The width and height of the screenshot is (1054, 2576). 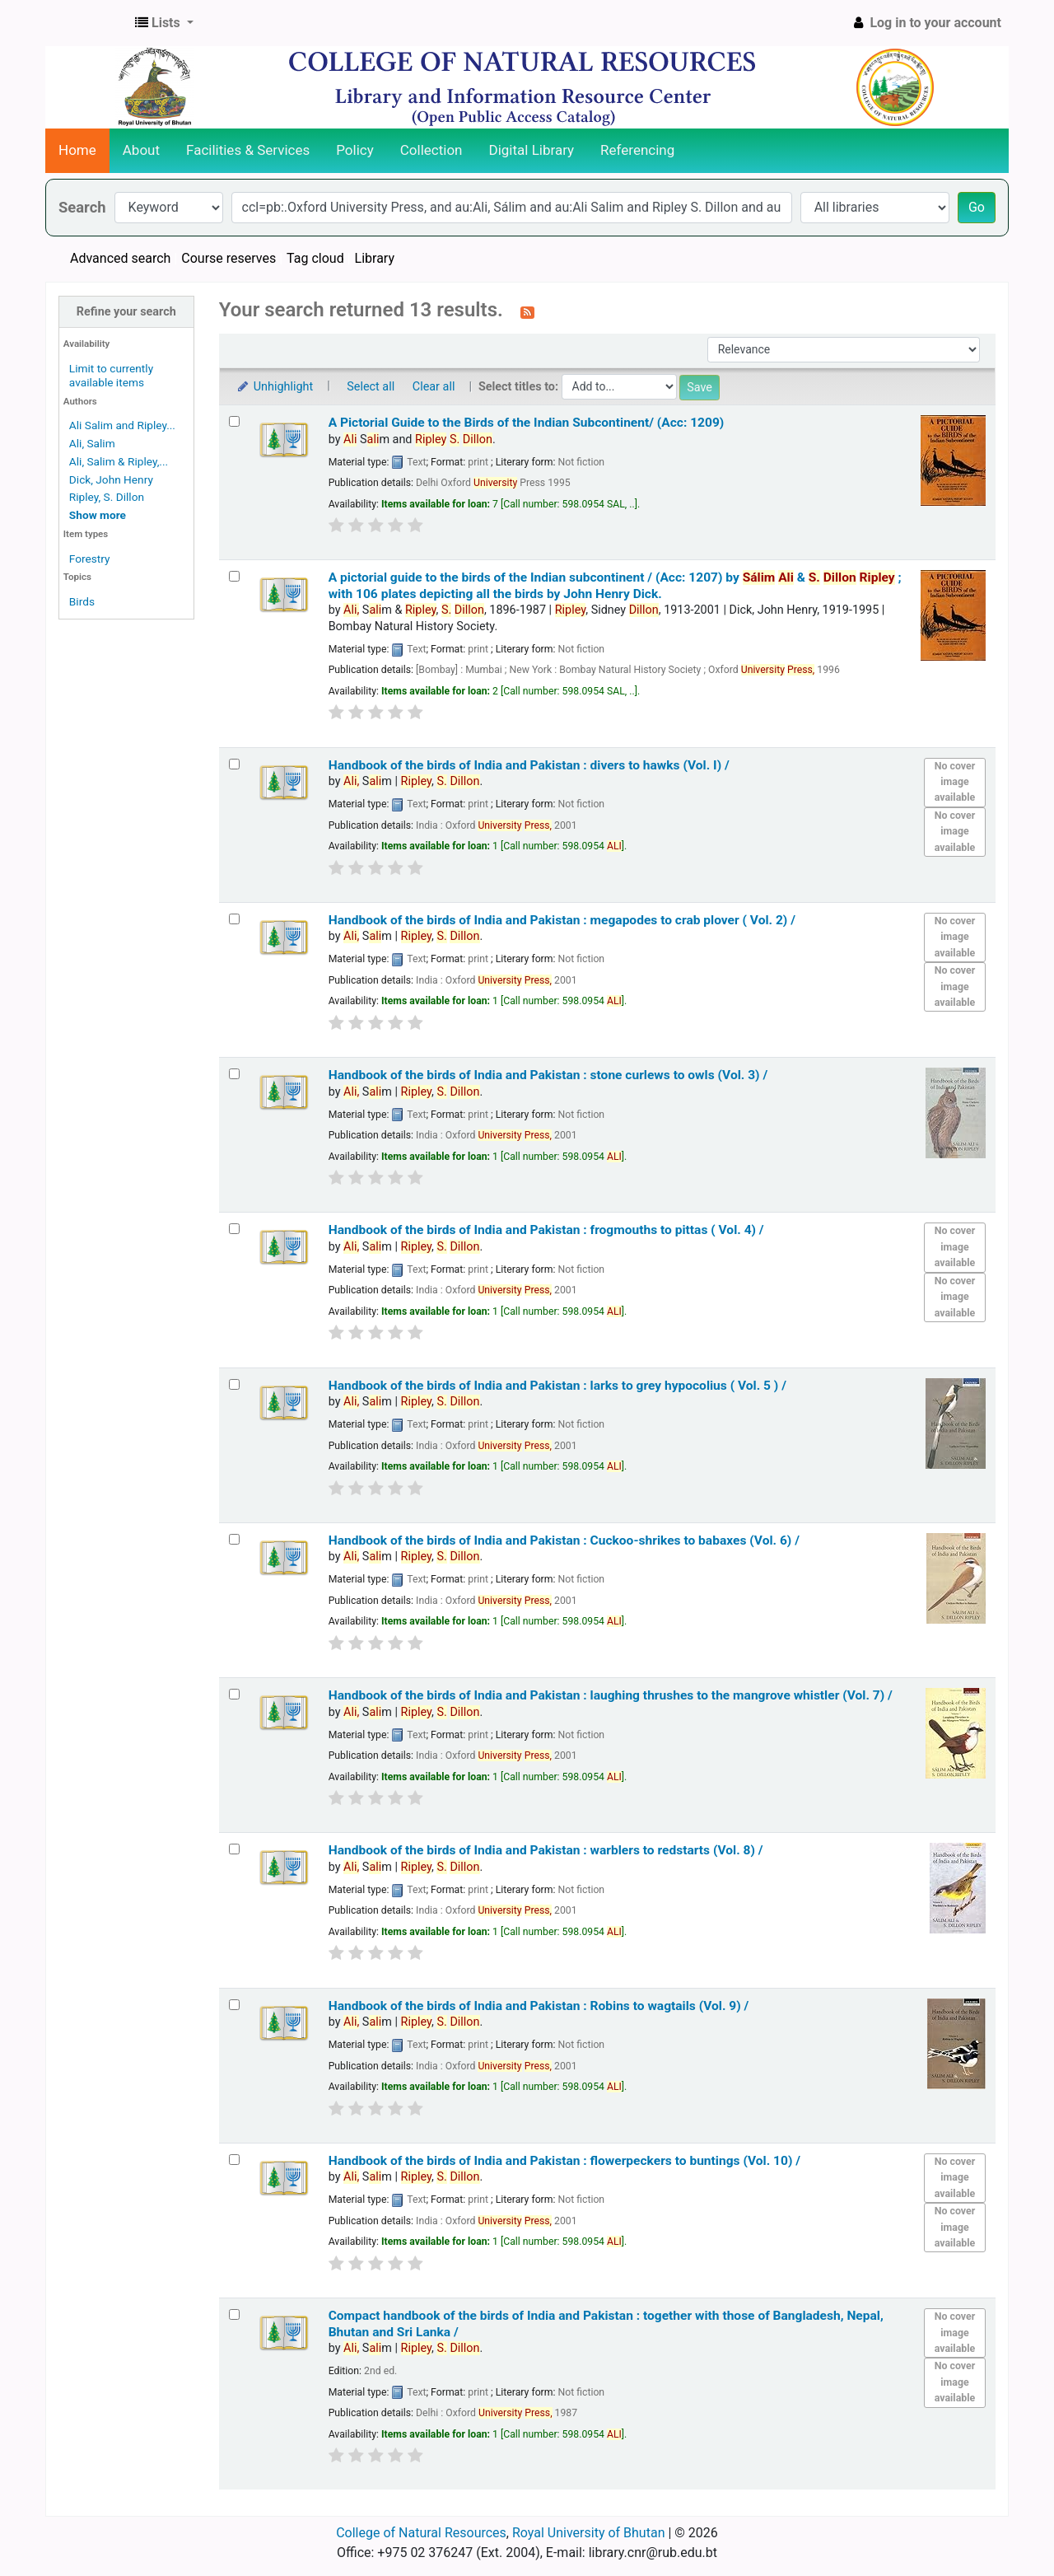 What do you see at coordinates (228, 258) in the screenshot?
I see `Course reserves` at bounding box center [228, 258].